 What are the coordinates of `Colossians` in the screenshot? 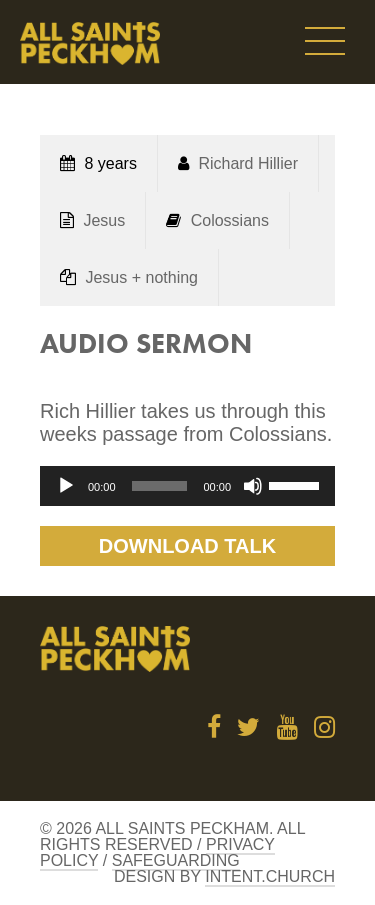 It's located at (230, 220).